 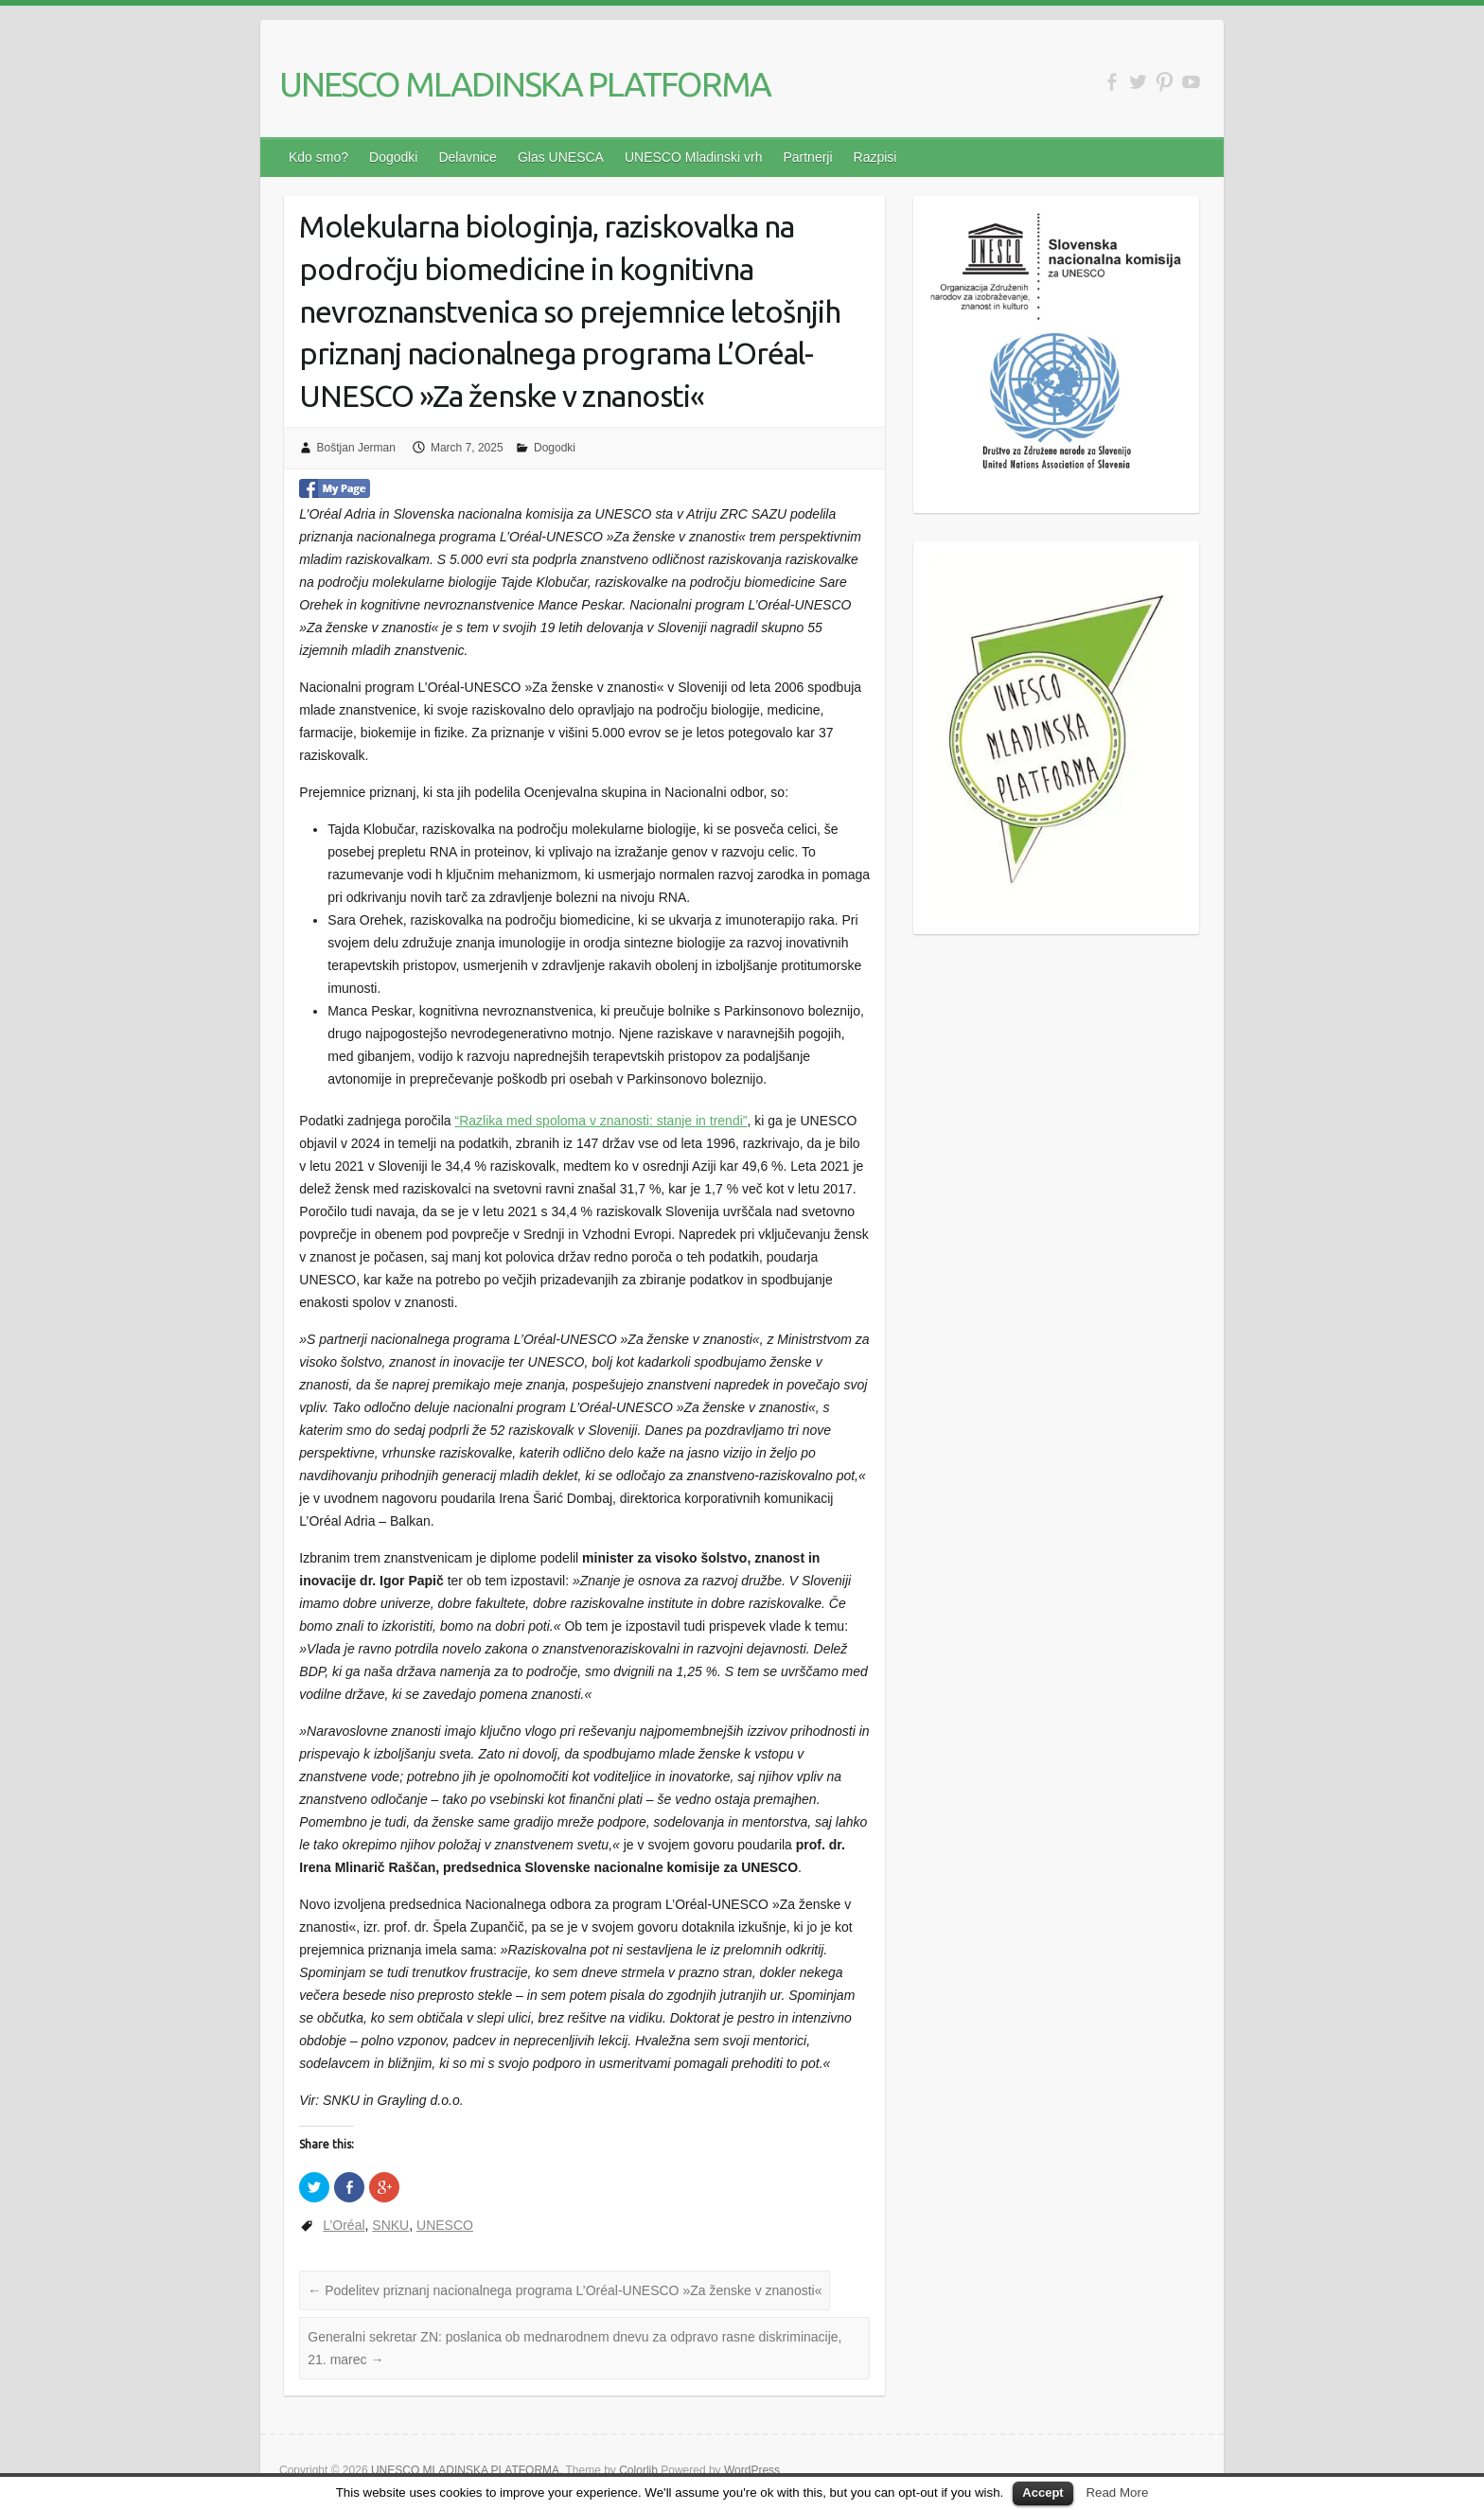 I want to click on L’Oréal, so click(x=343, y=2225).